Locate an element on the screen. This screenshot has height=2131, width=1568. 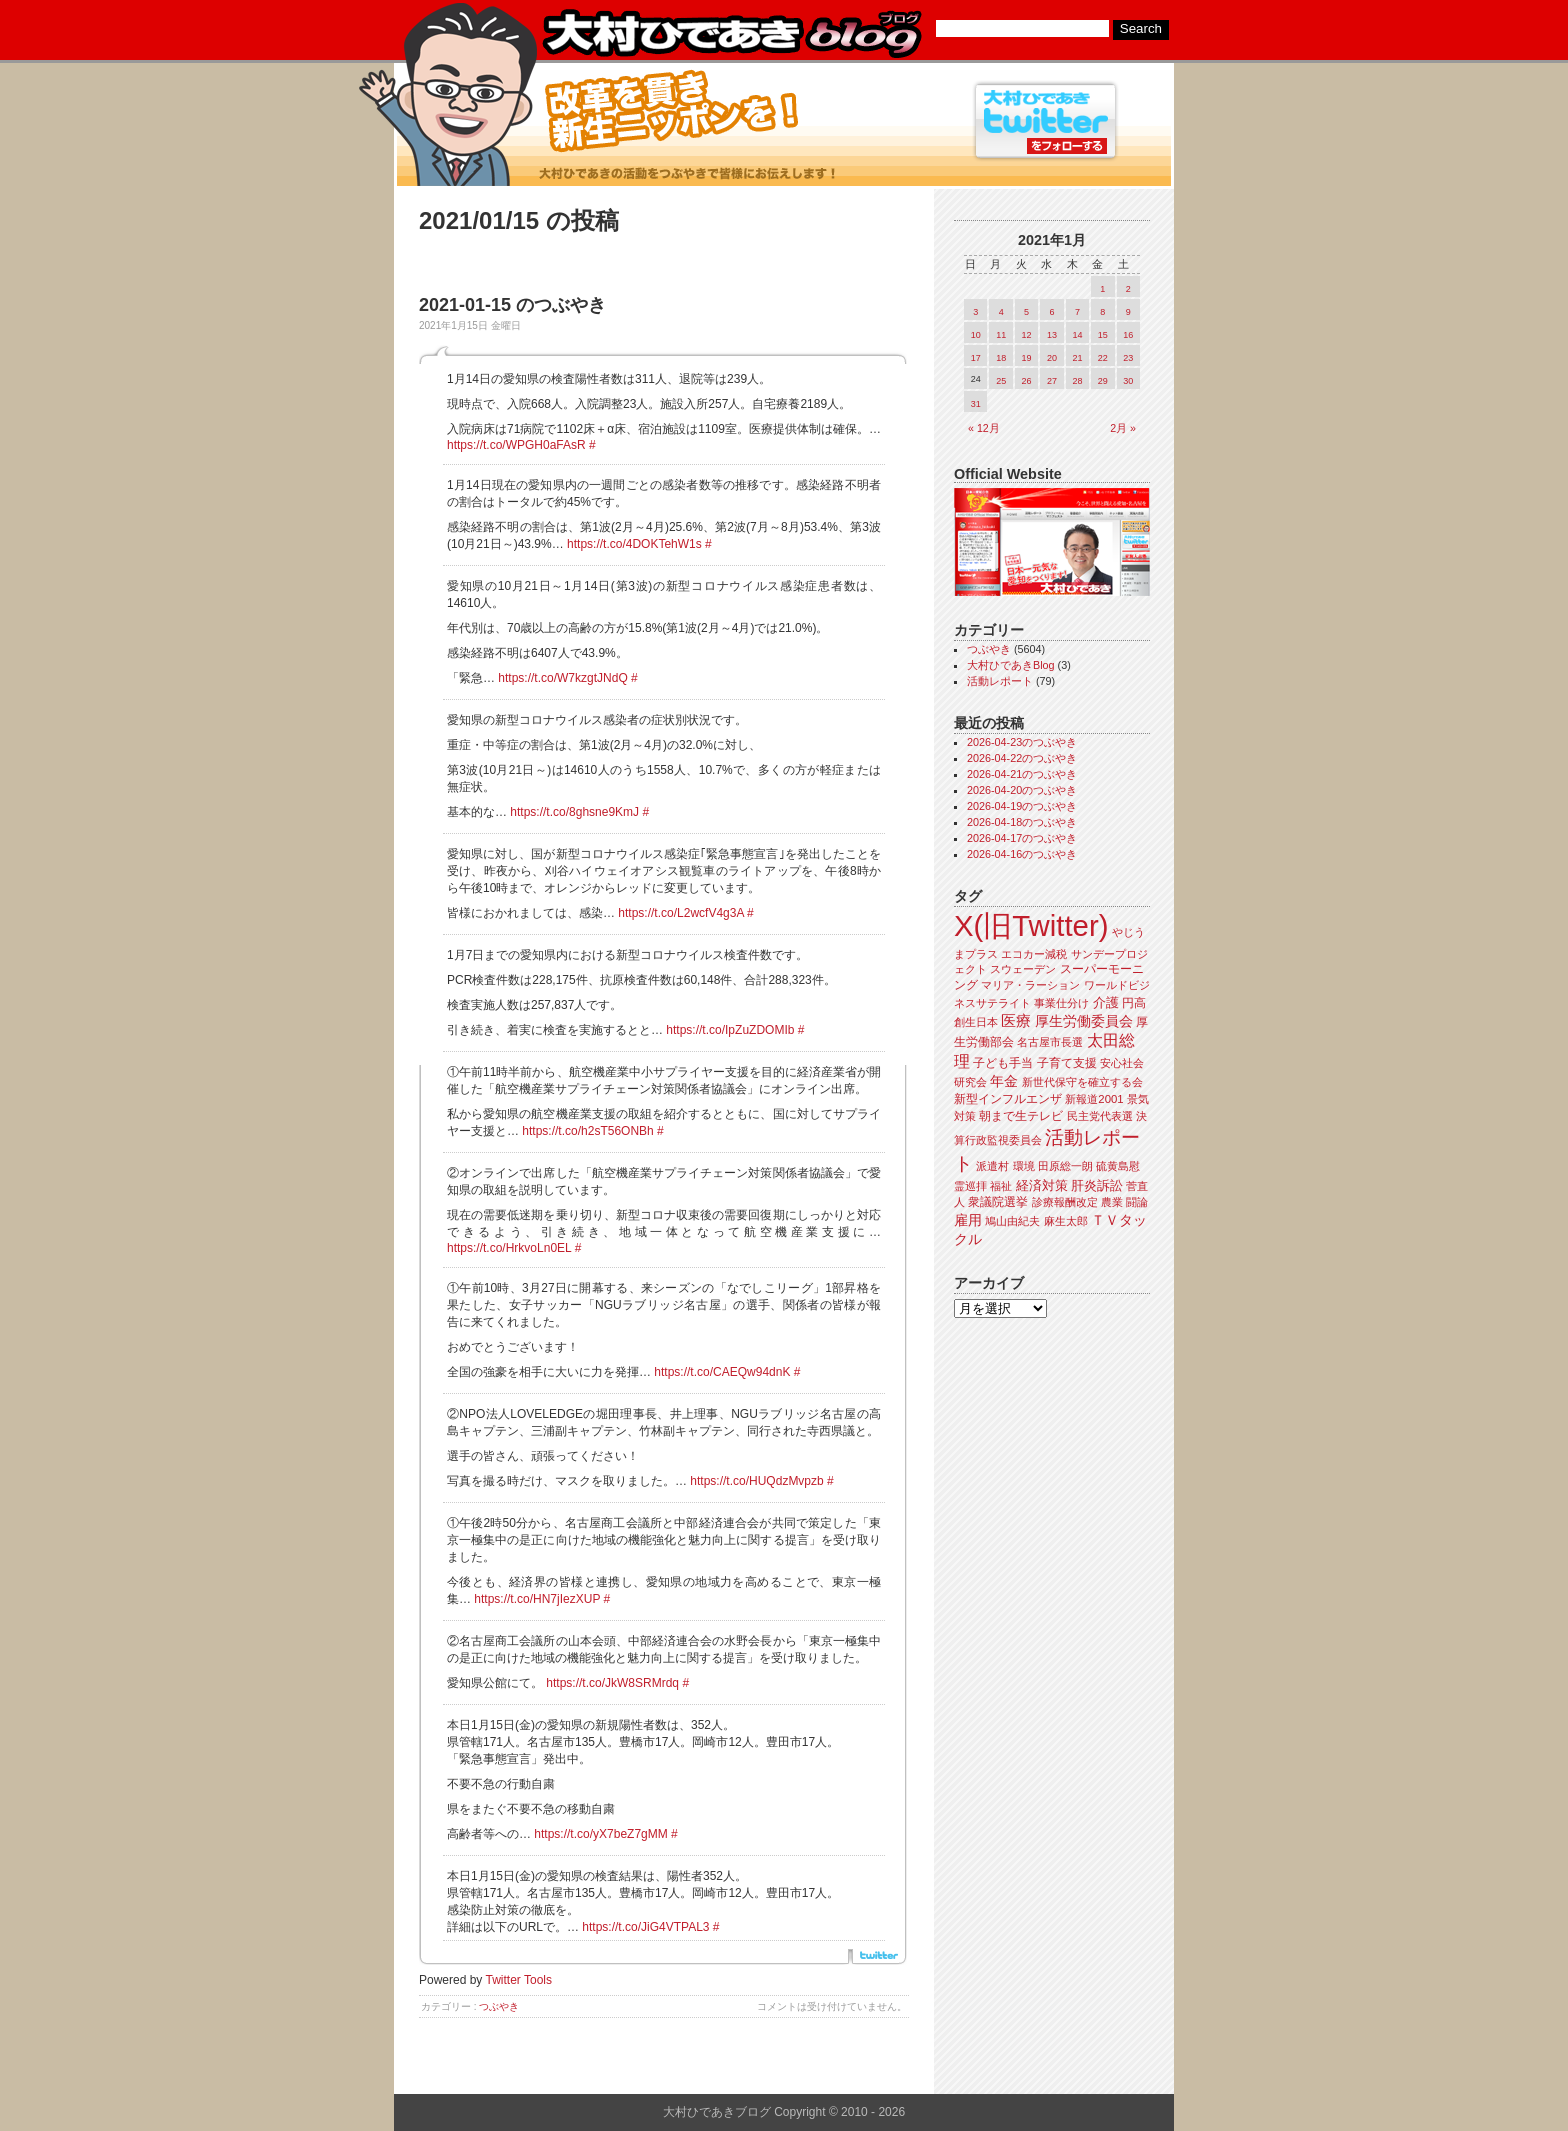
https://t.co/HN7jIezXUP is located at coordinates (537, 1599).